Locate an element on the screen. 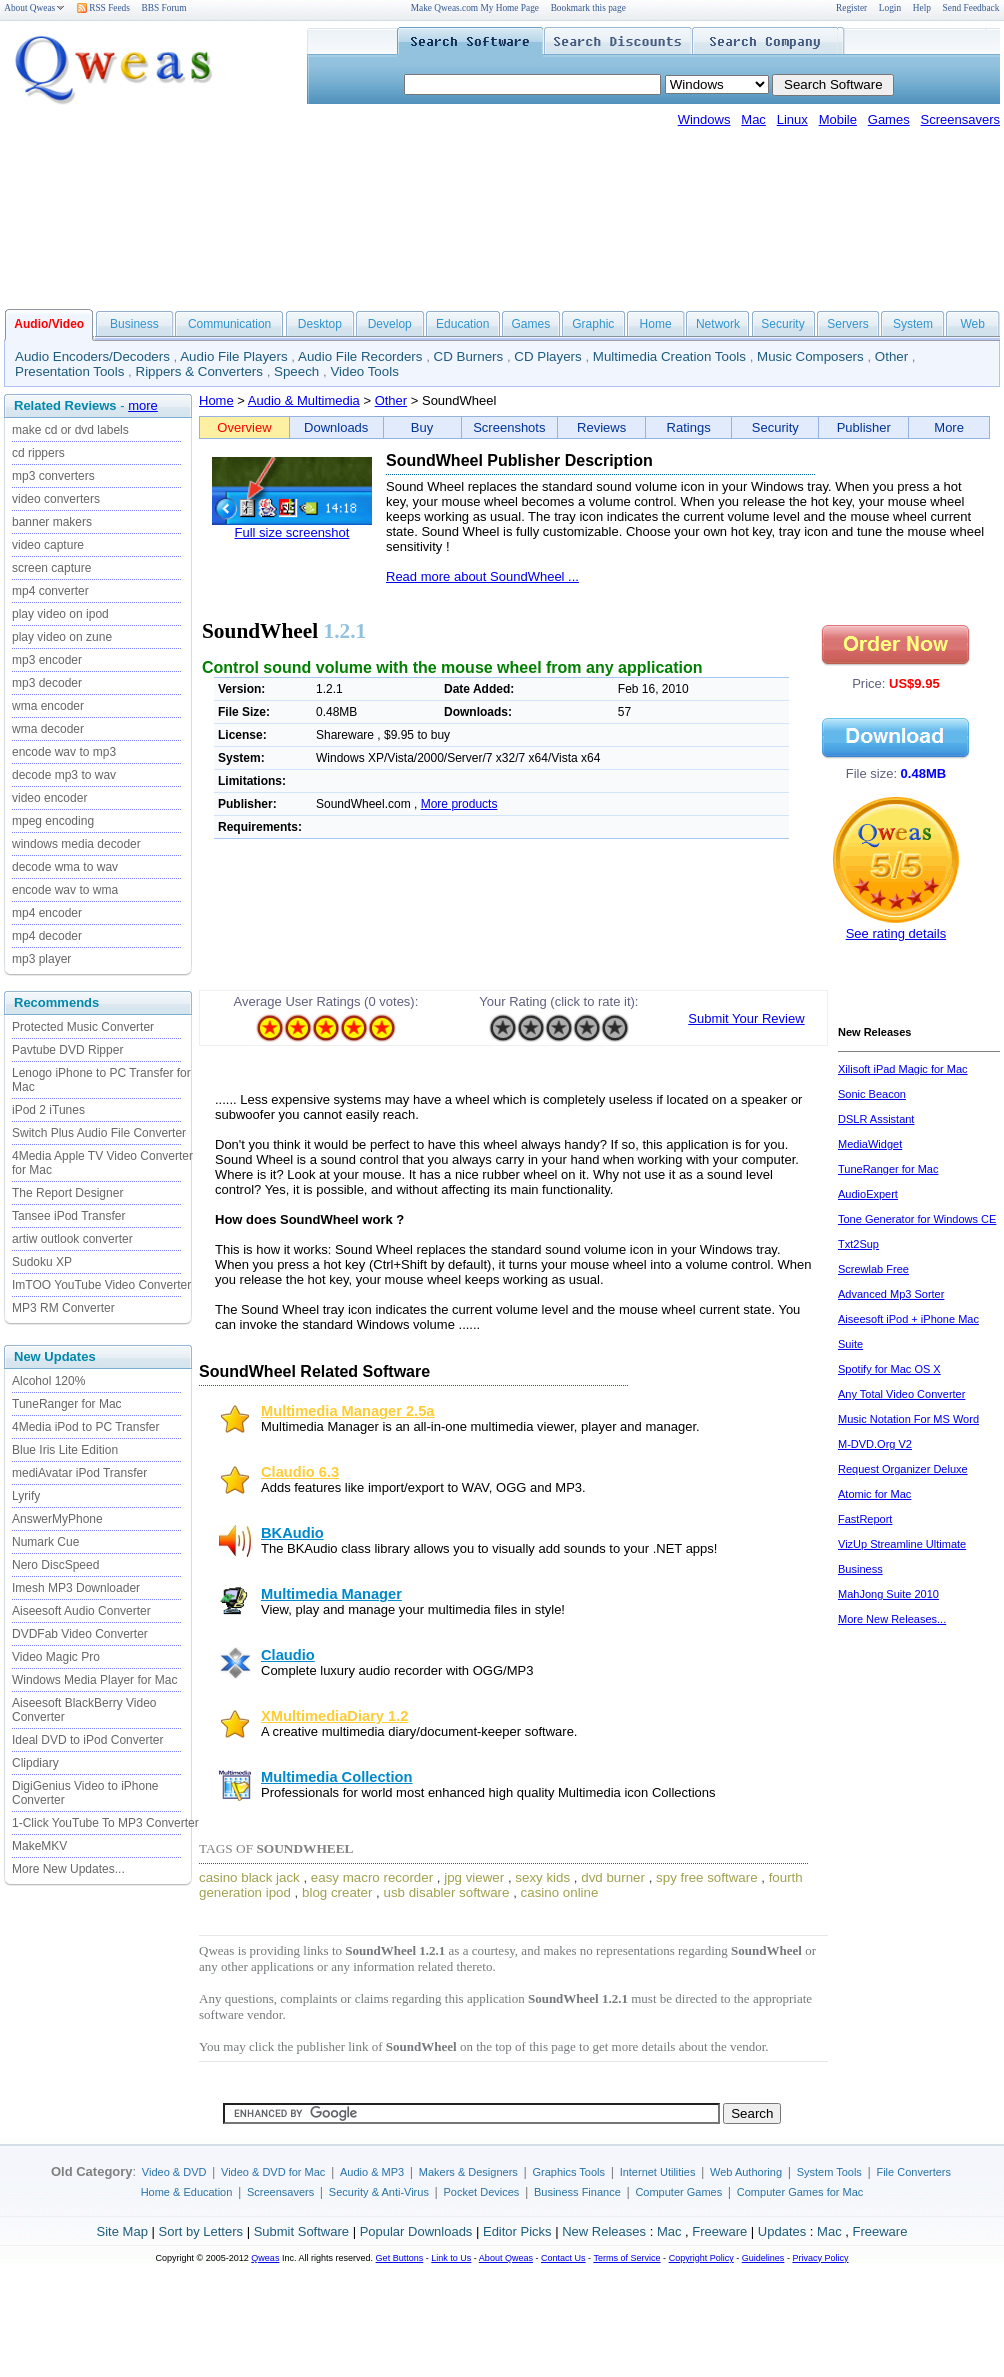  Publisher is located at coordinates (864, 427).